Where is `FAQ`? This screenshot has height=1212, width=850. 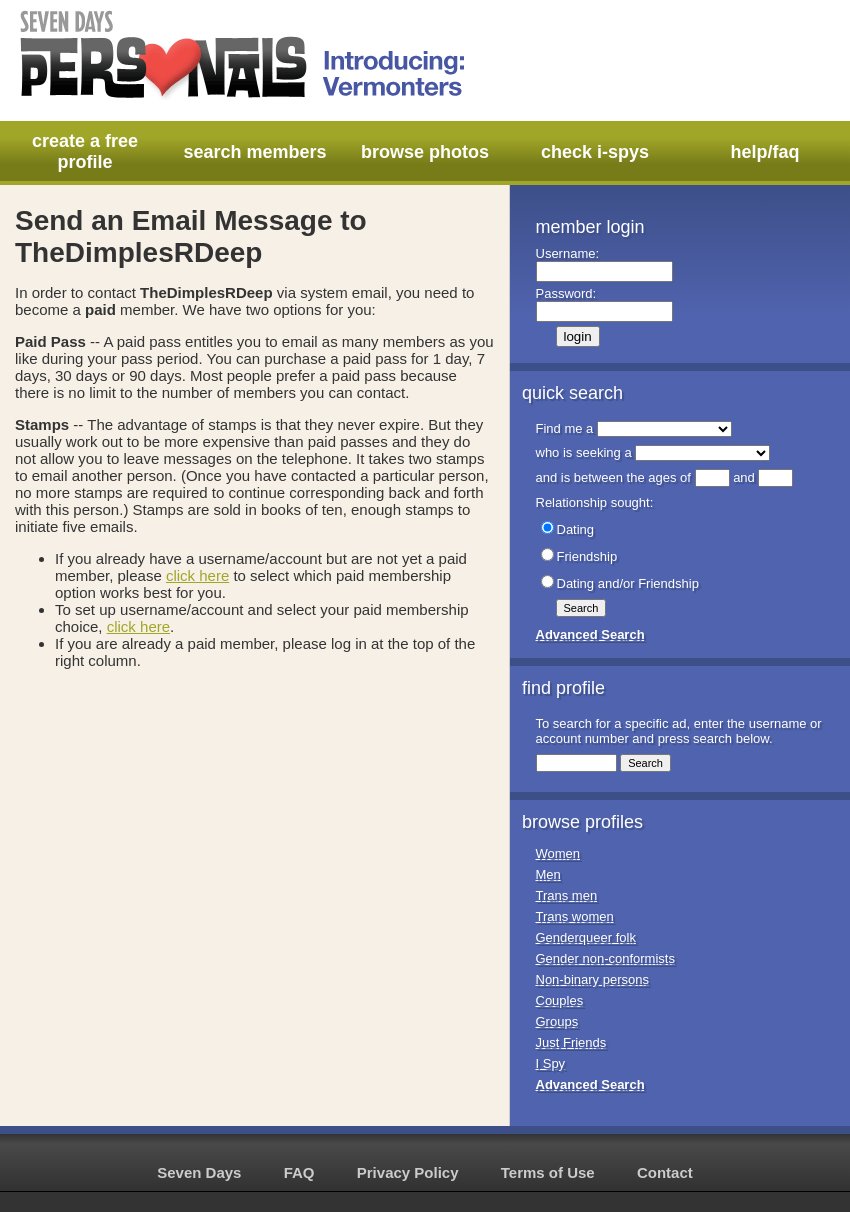
FAQ is located at coordinates (299, 1172).